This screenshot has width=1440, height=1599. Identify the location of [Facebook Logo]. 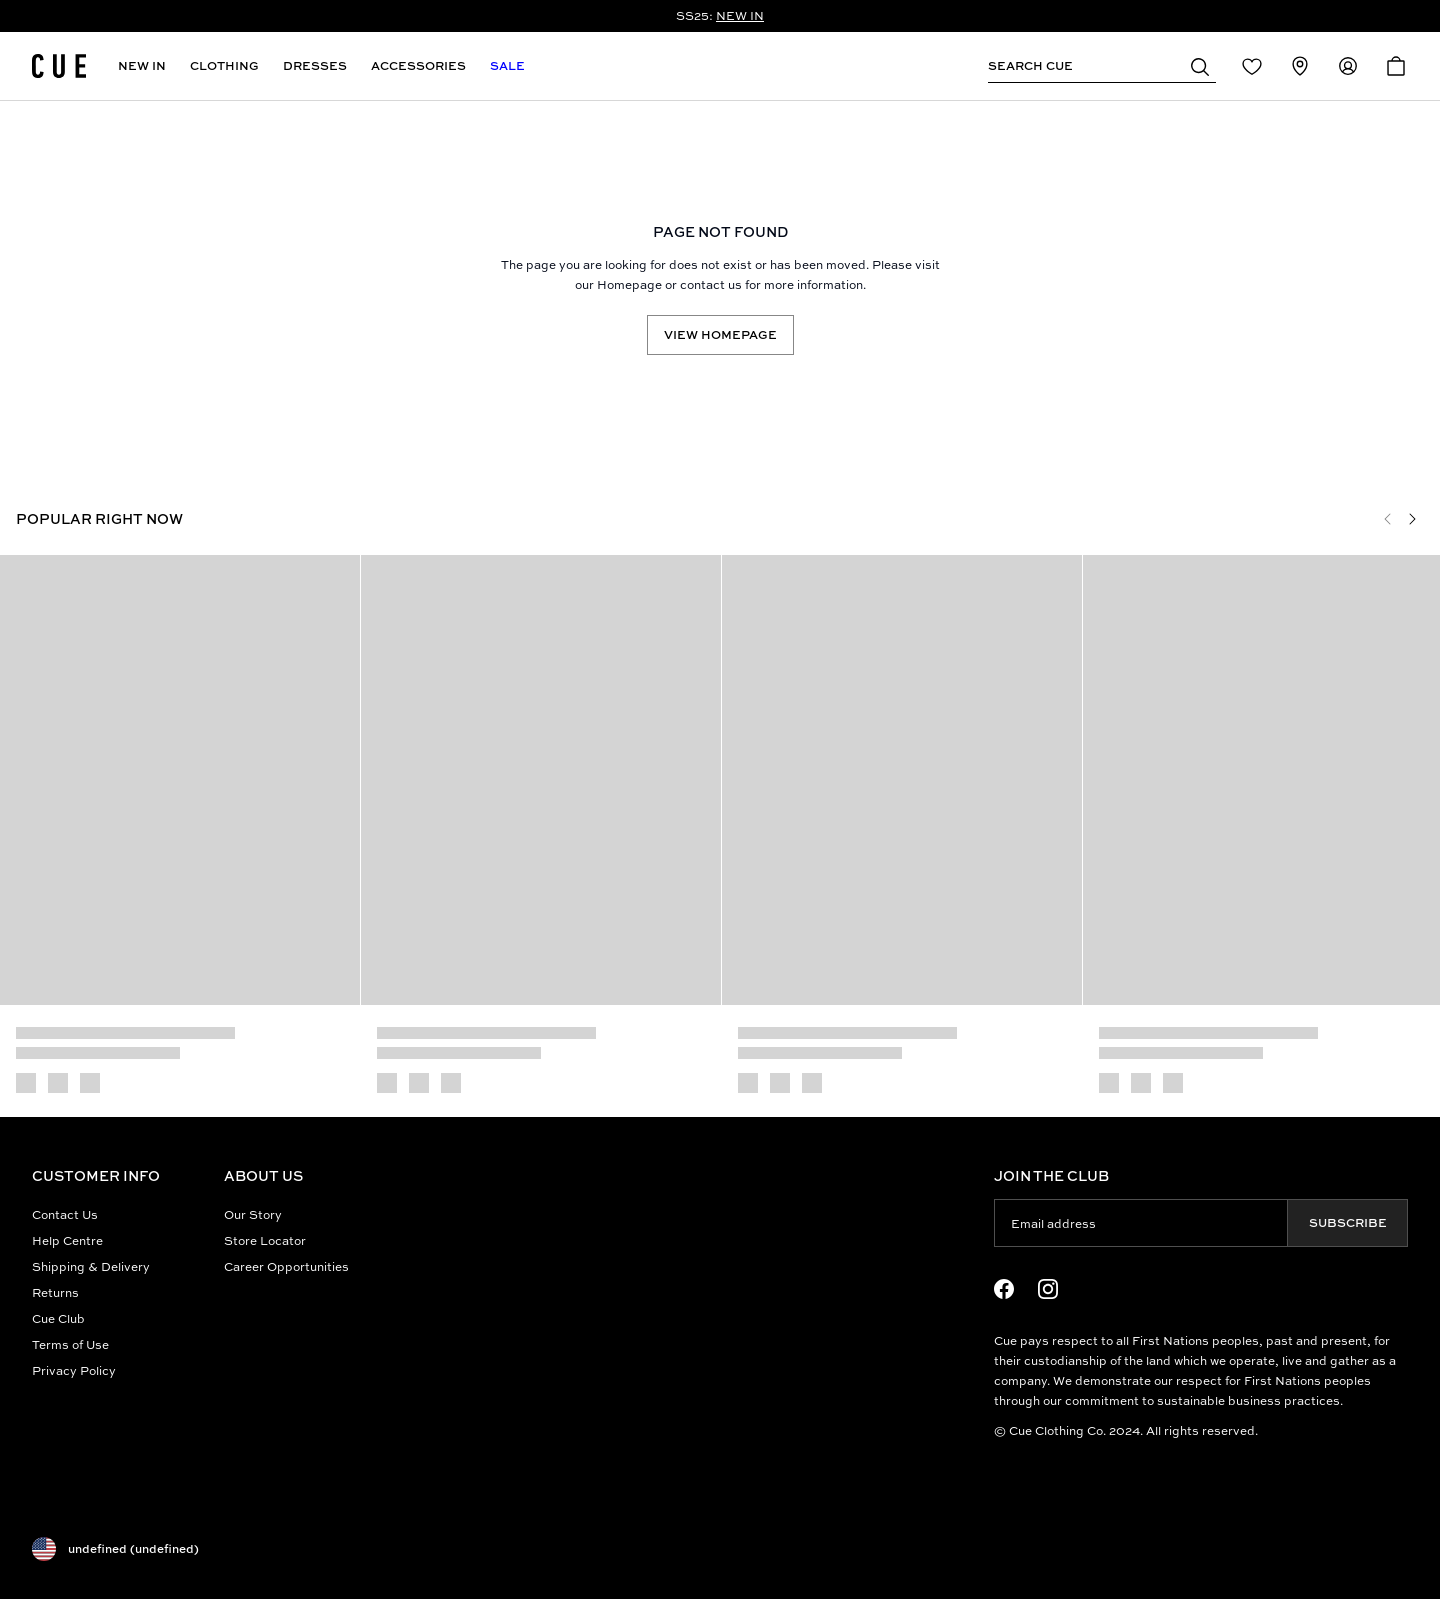
(1004, 1289).